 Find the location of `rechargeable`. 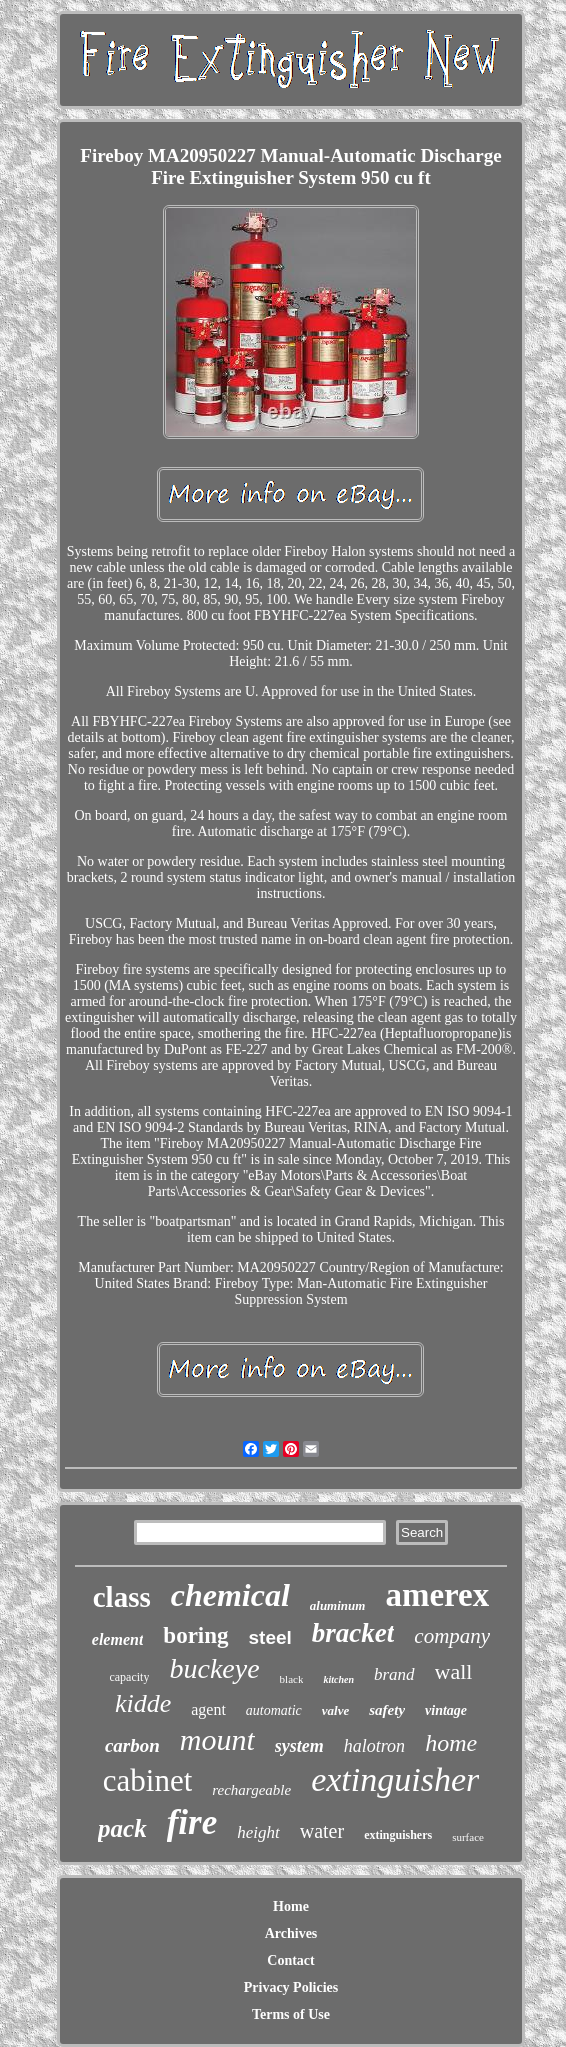

rechargeable is located at coordinates (251, 1790).